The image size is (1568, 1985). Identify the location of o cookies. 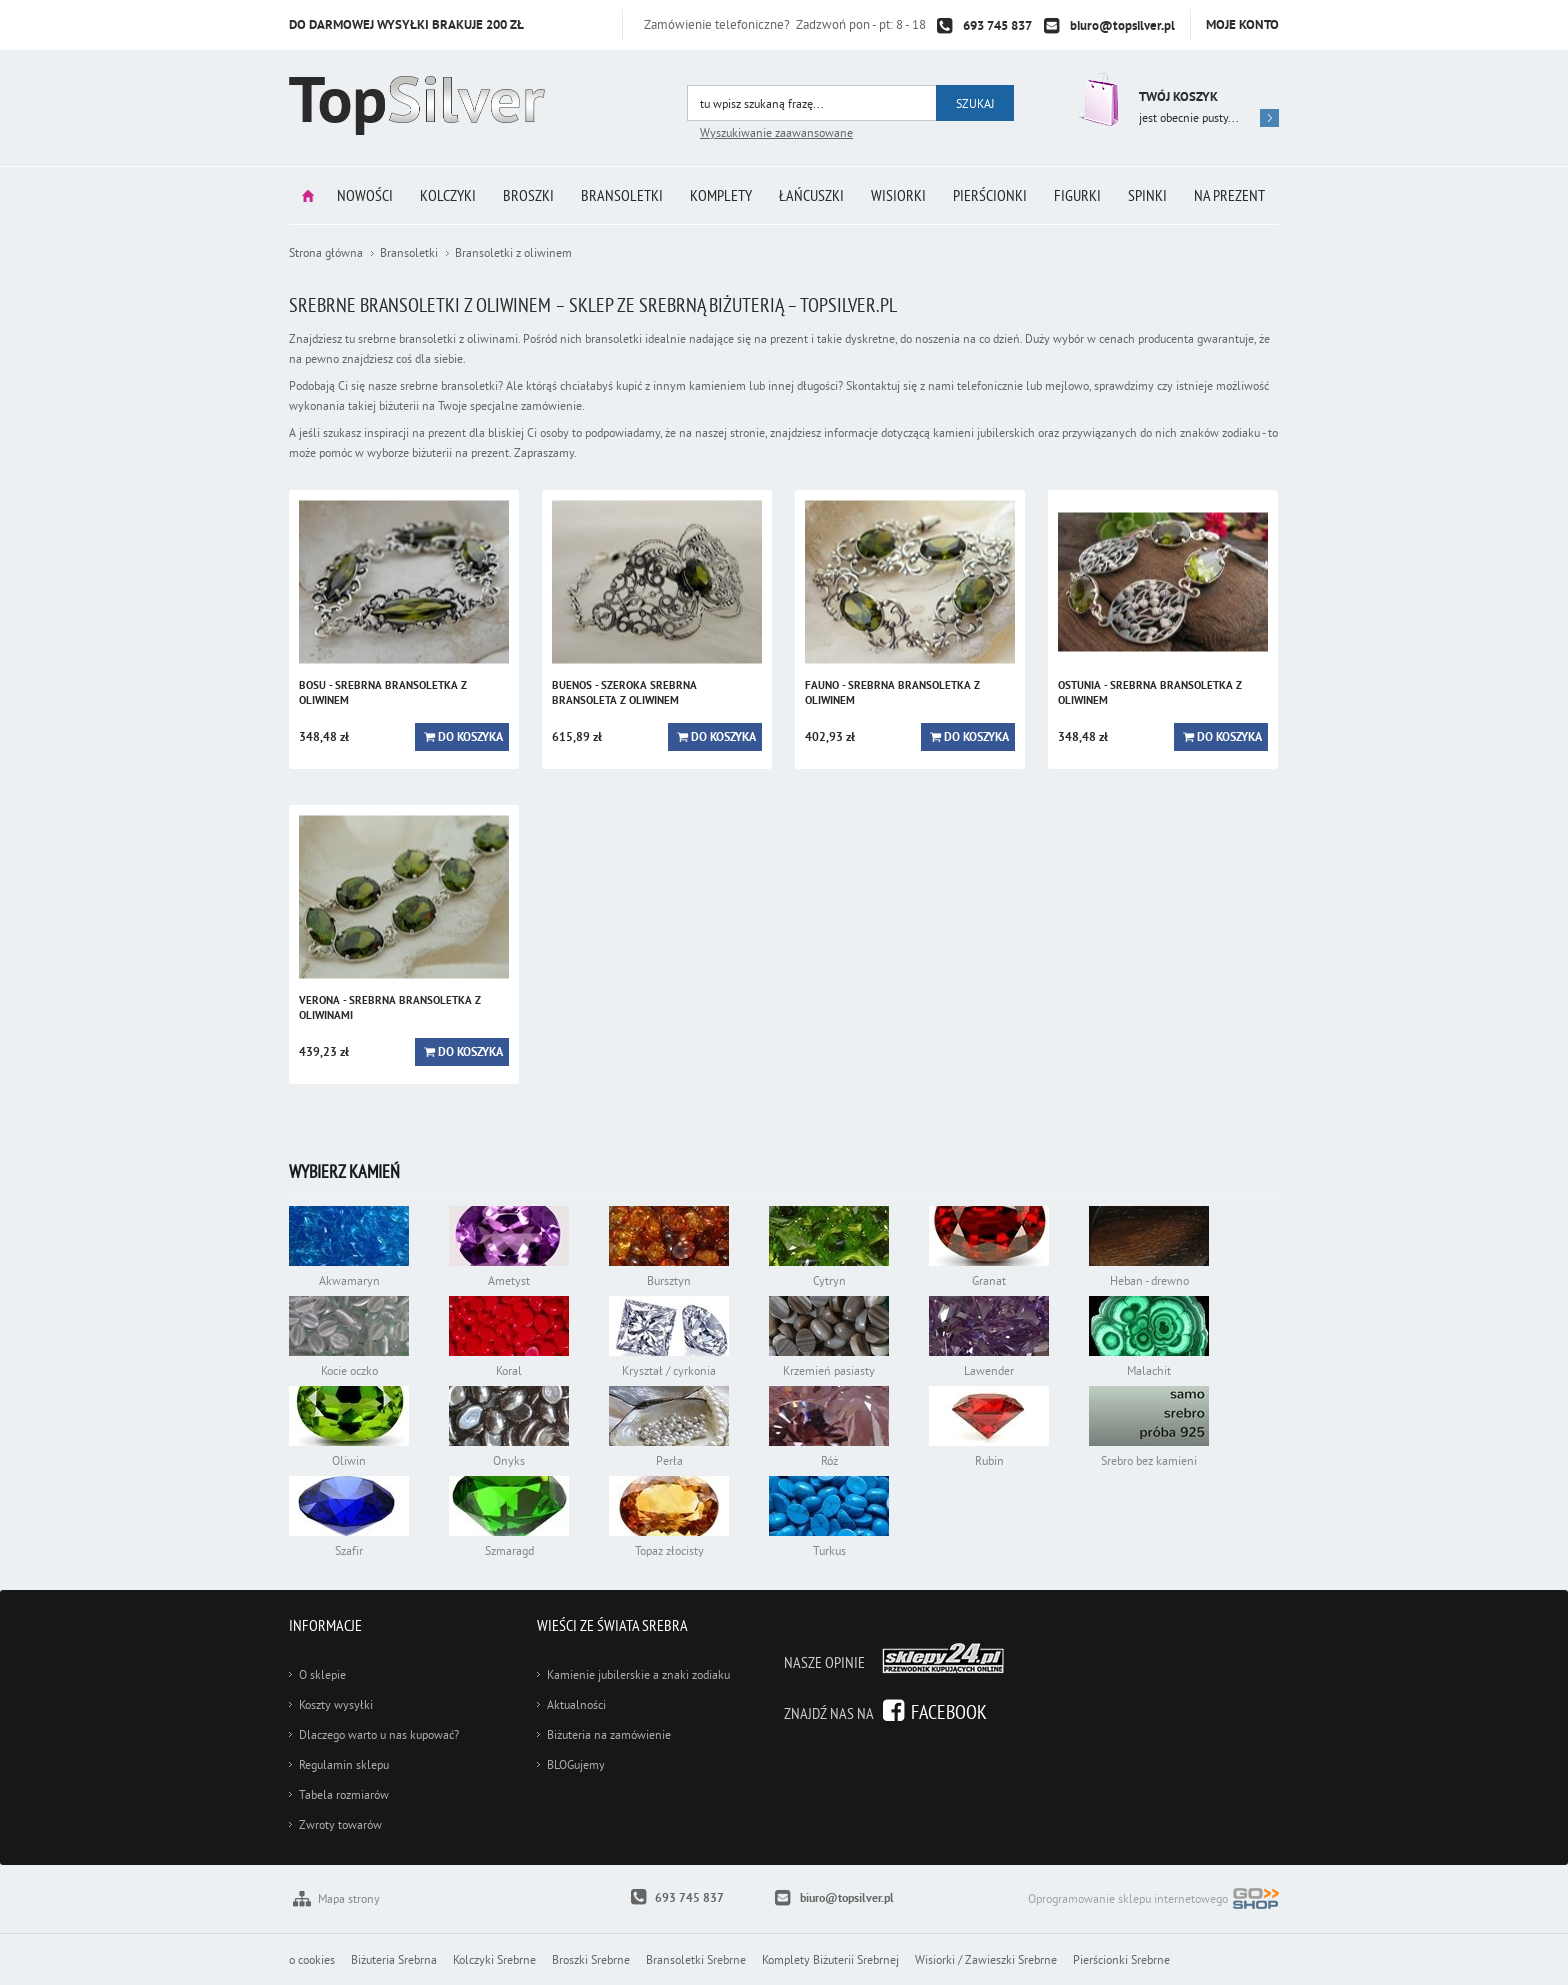
(312, 1959).